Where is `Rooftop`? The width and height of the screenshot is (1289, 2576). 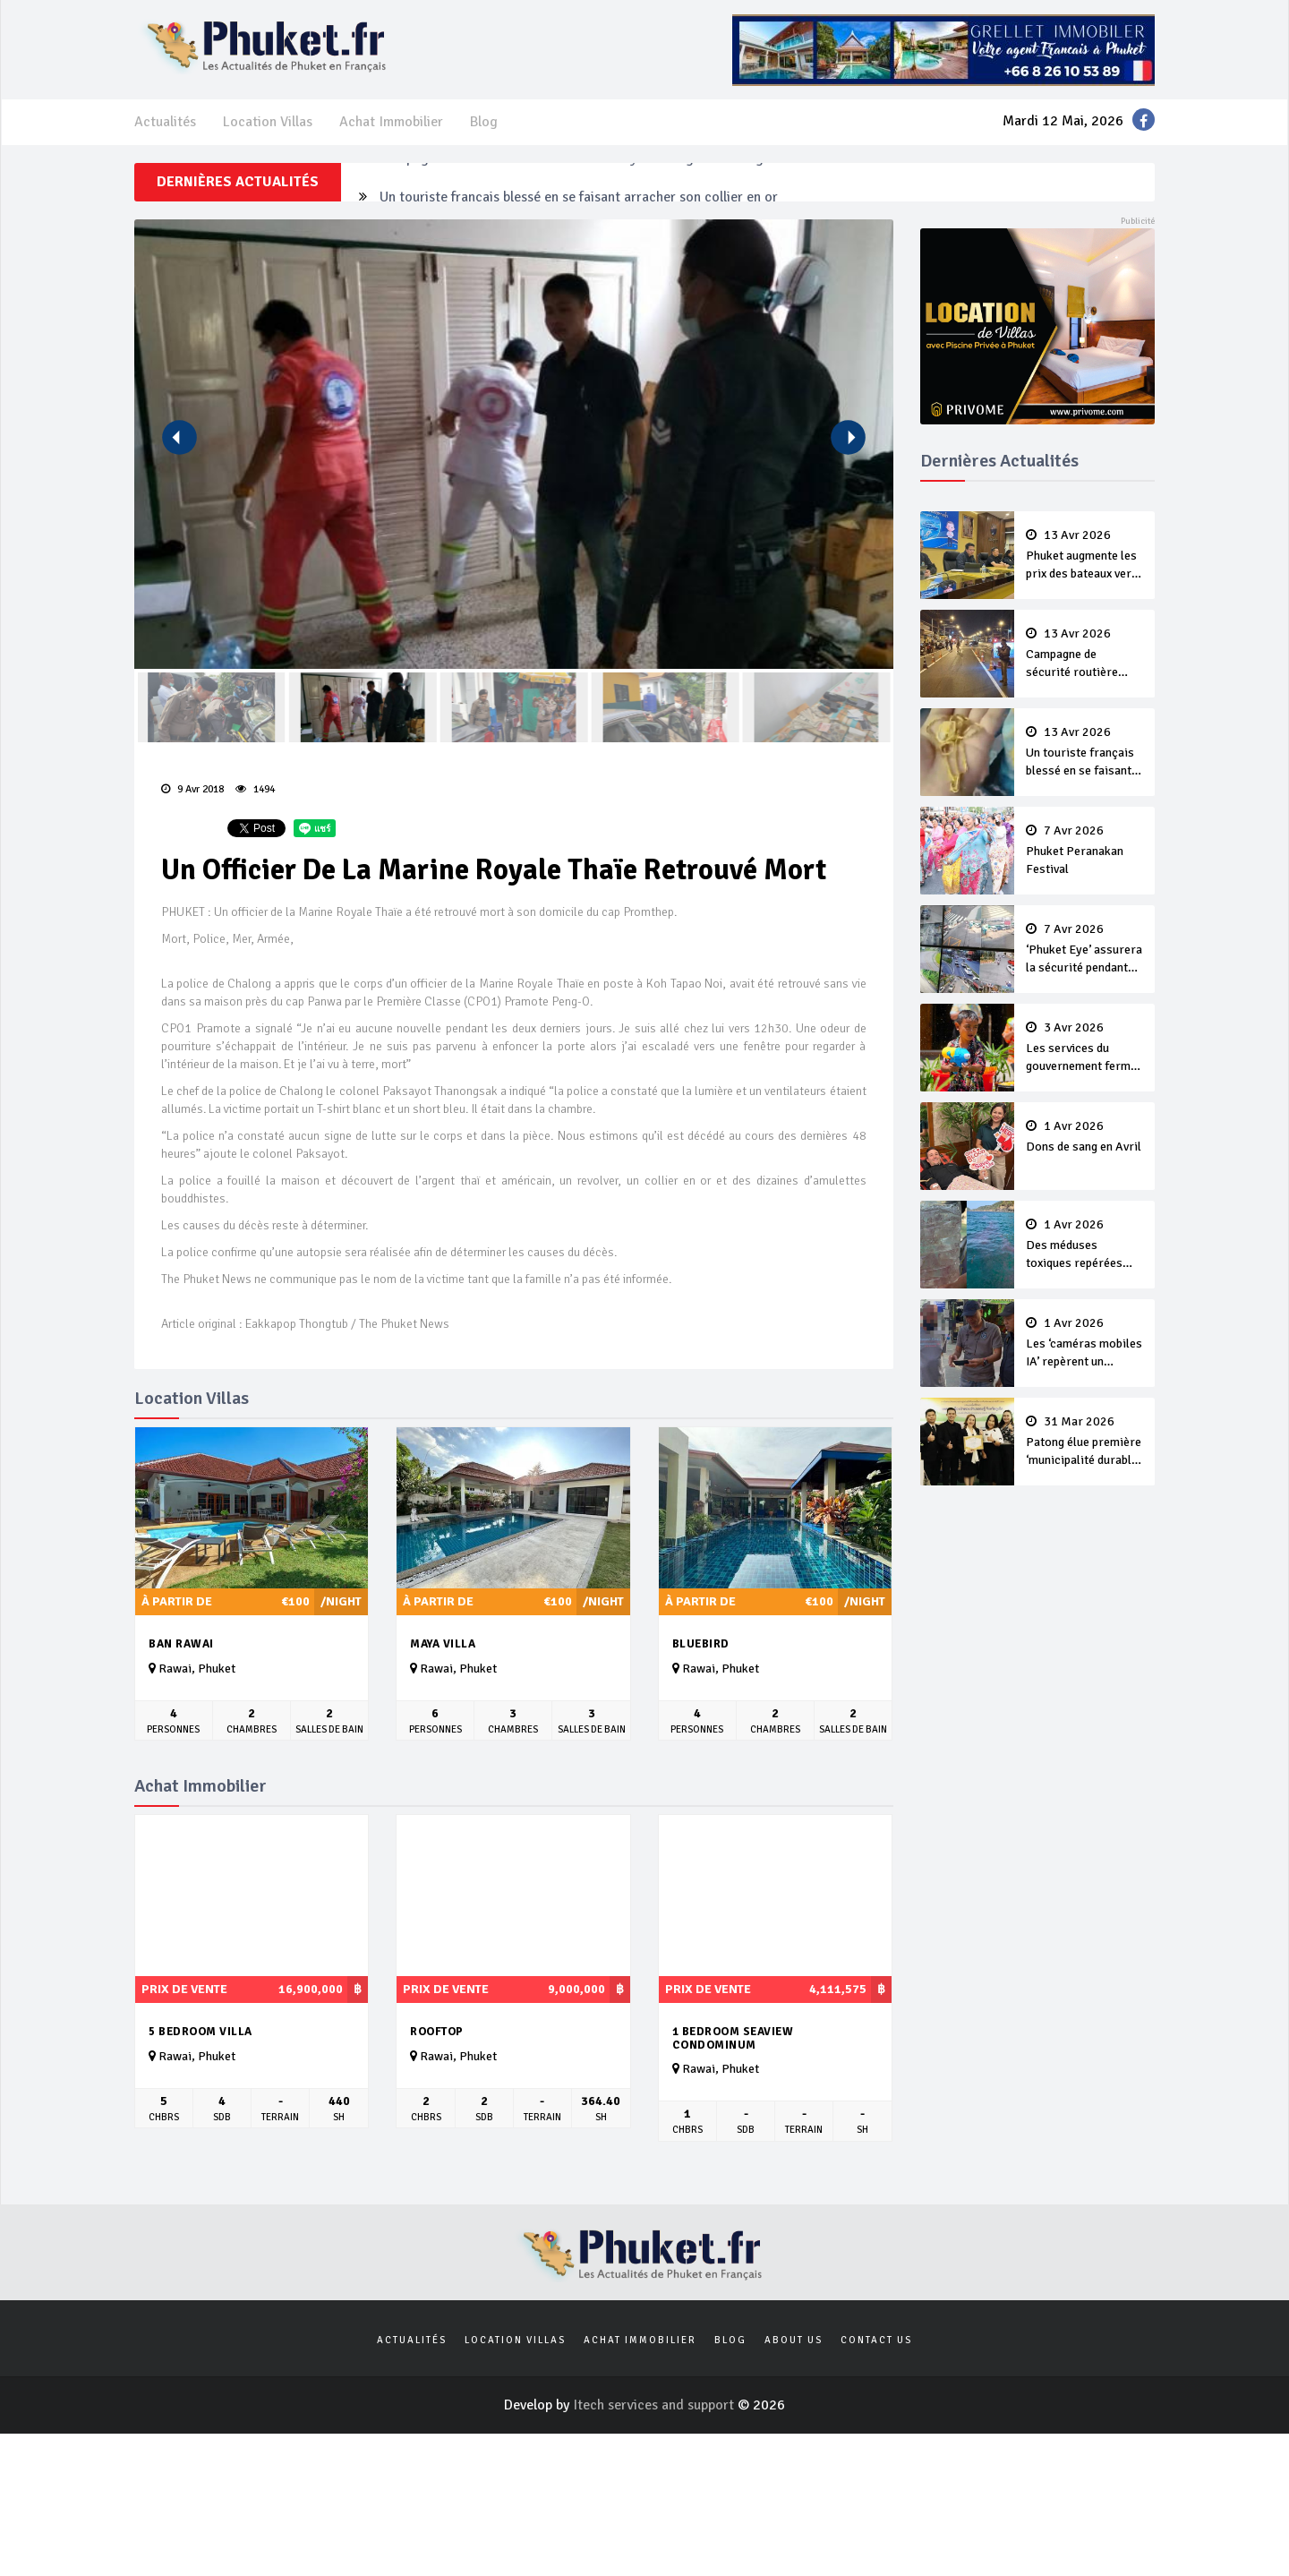
Rooftop is located at coordinates (437, 2031).